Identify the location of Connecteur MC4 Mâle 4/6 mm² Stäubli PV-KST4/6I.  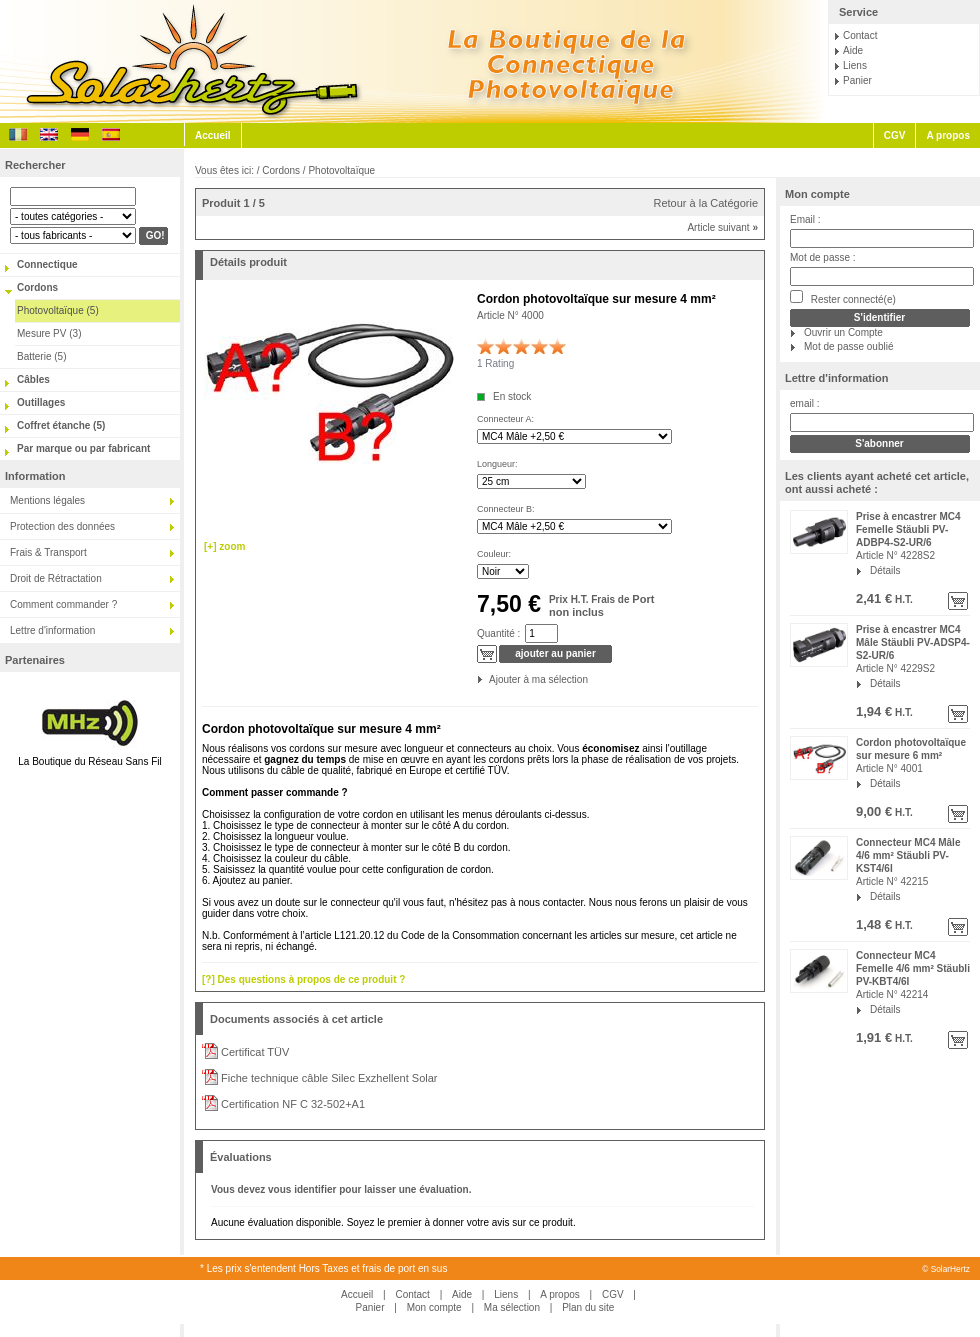
(908, 855).